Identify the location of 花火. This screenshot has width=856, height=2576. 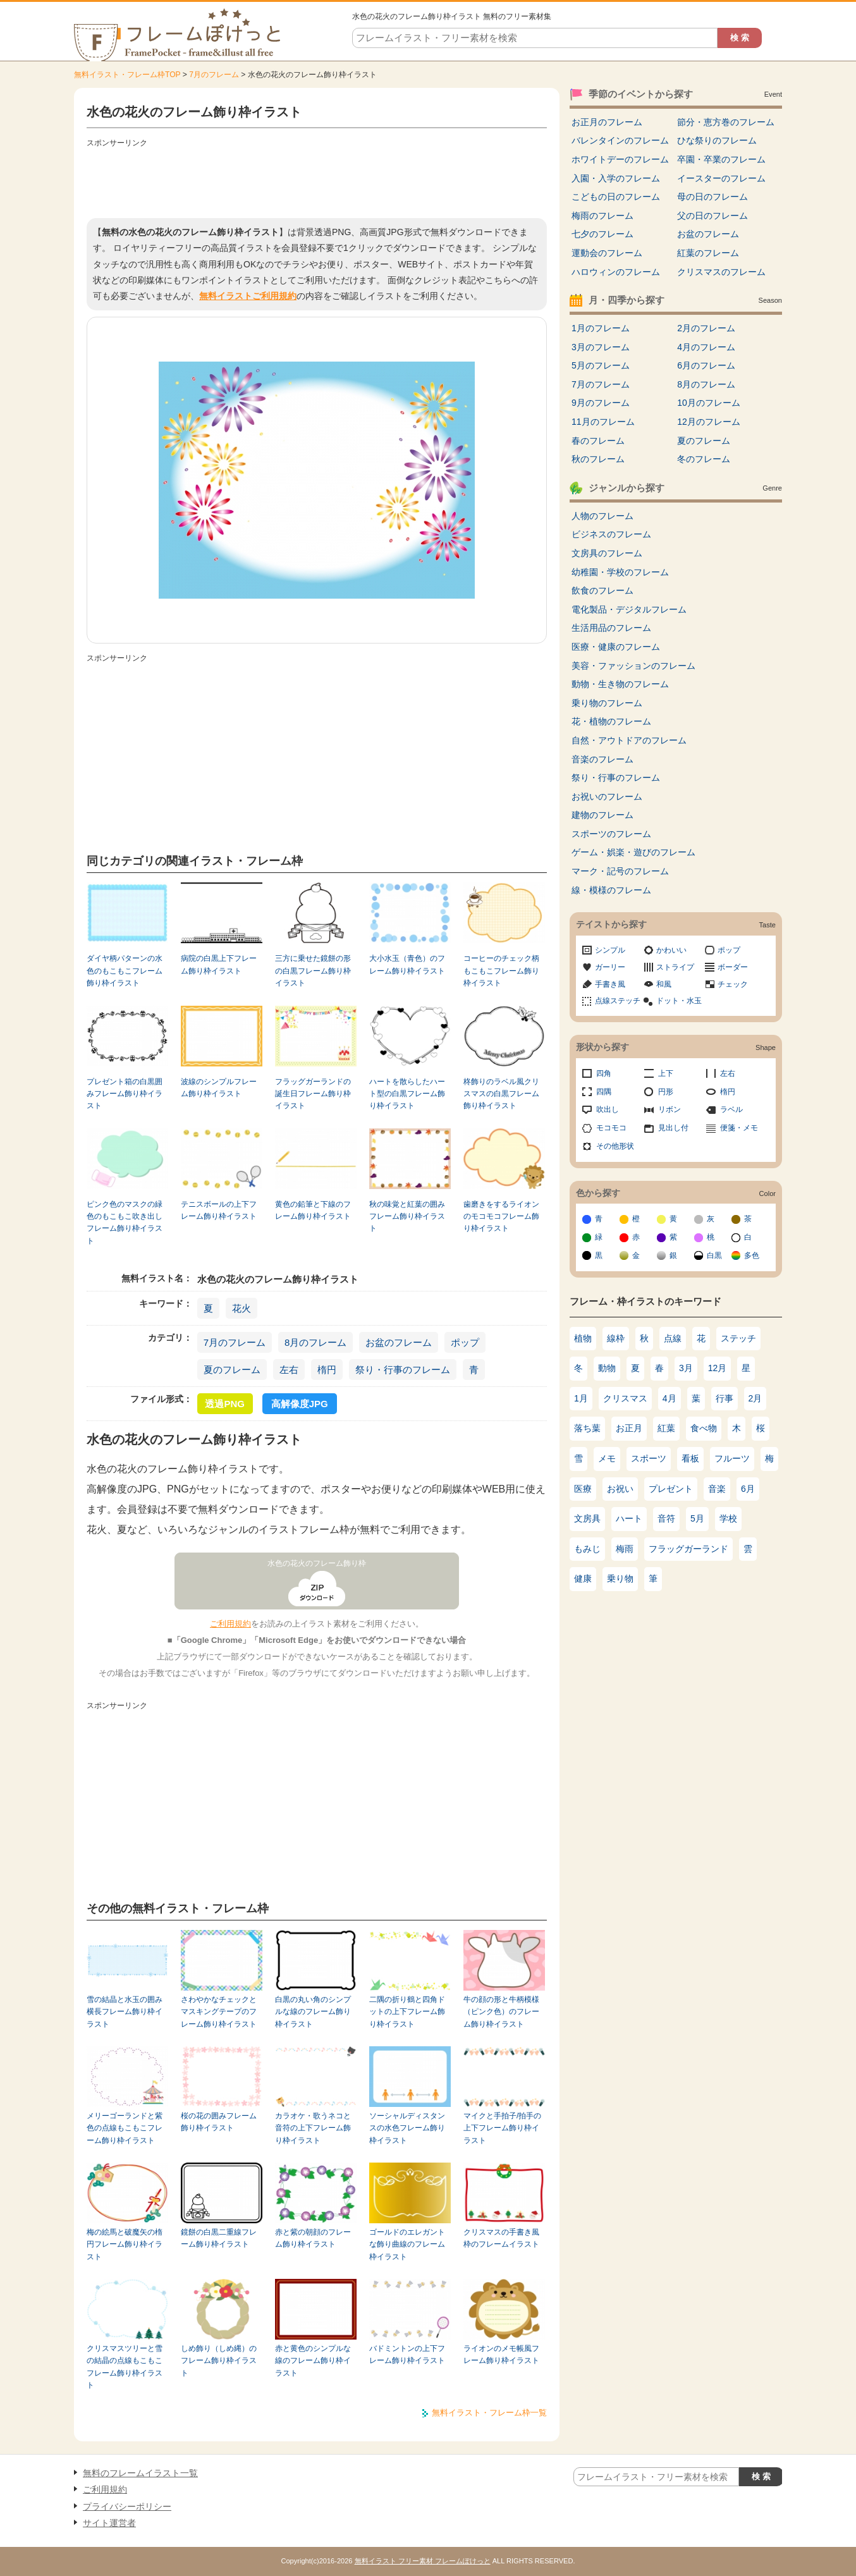
(241, 1308).